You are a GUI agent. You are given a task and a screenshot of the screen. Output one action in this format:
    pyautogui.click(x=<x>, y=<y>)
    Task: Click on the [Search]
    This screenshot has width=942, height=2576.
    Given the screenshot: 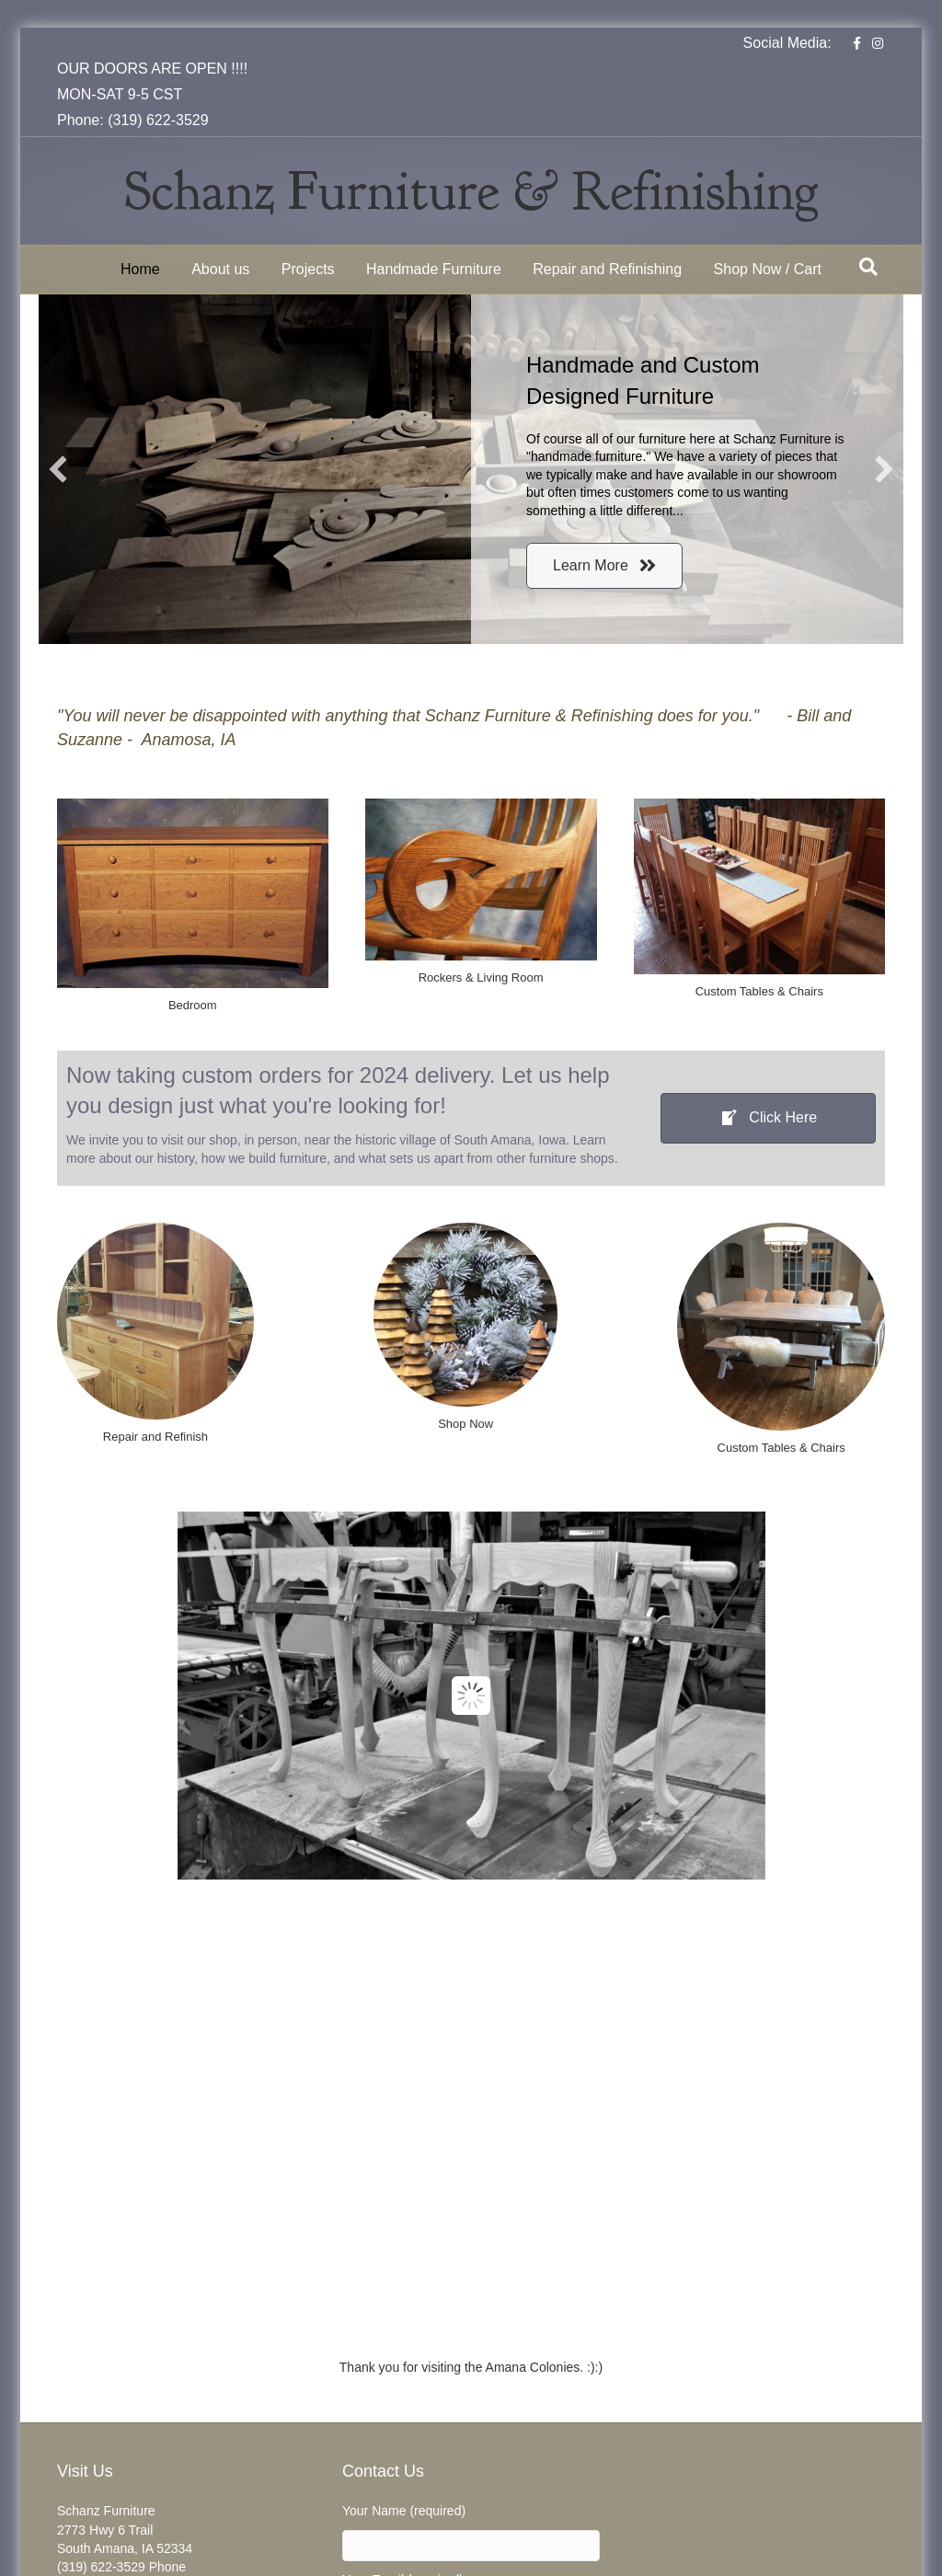 What is the action you would take?
    pyautogui.click(x=868, y=266)
    